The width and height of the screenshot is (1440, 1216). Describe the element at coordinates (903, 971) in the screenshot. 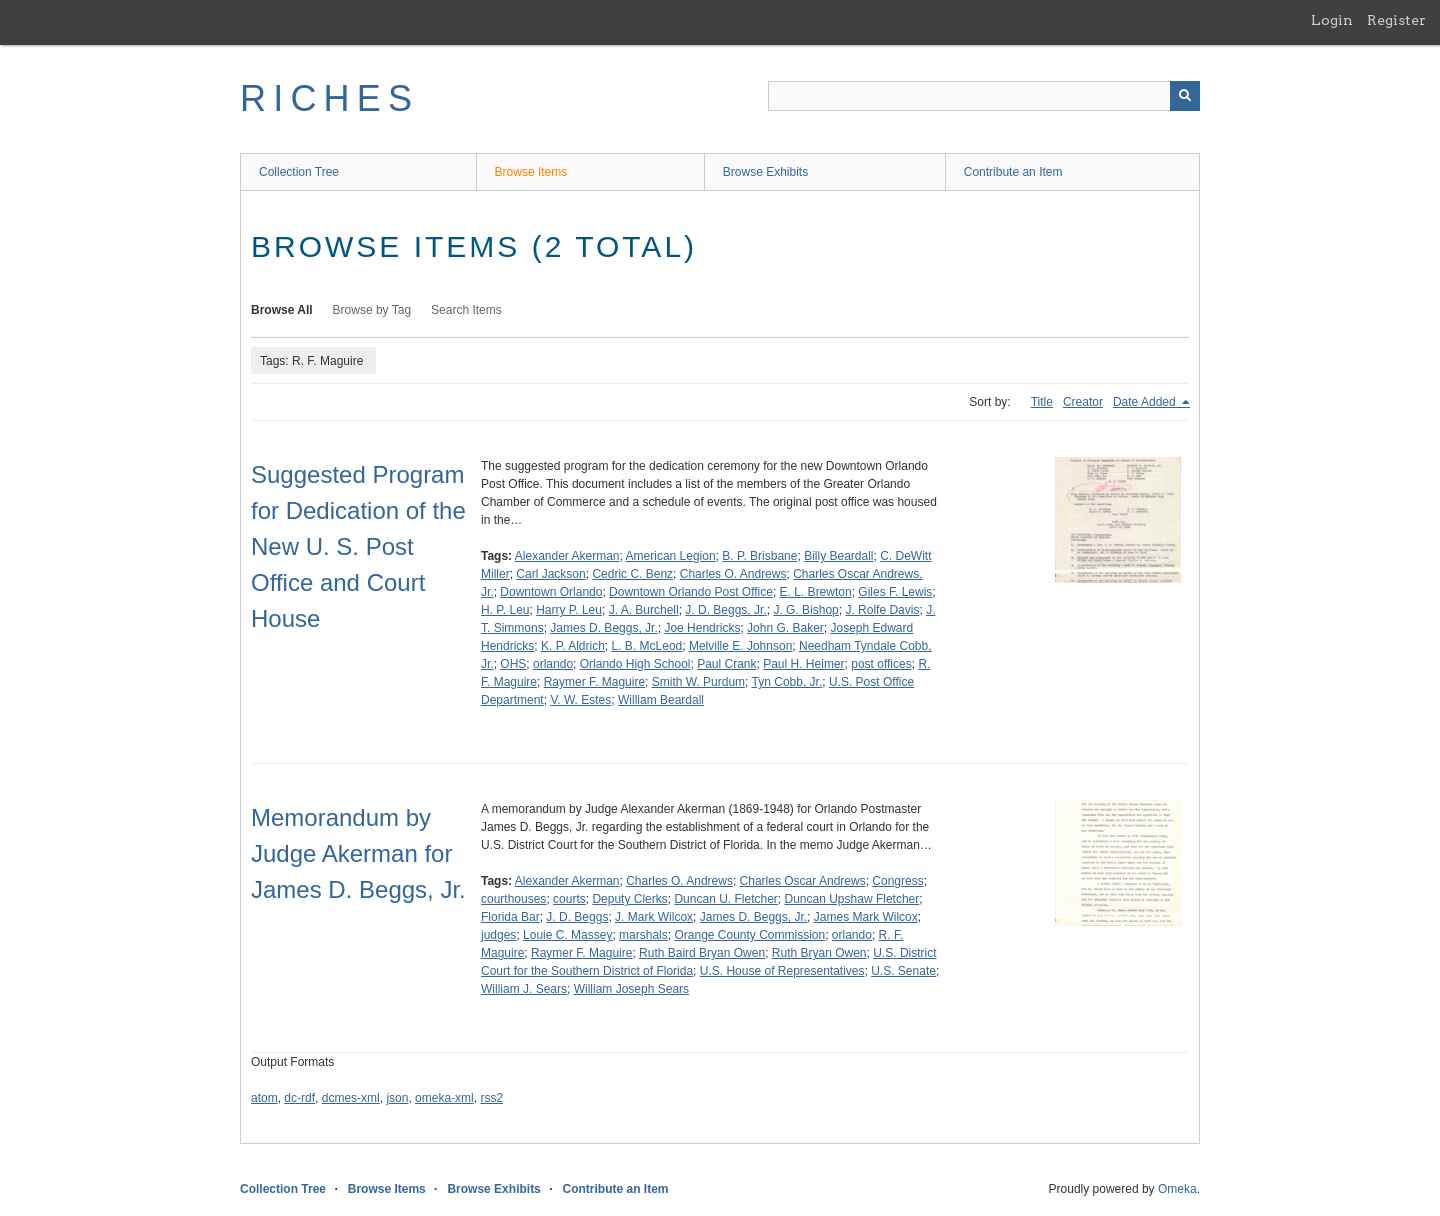

I see `U.S. Senate` at that location.